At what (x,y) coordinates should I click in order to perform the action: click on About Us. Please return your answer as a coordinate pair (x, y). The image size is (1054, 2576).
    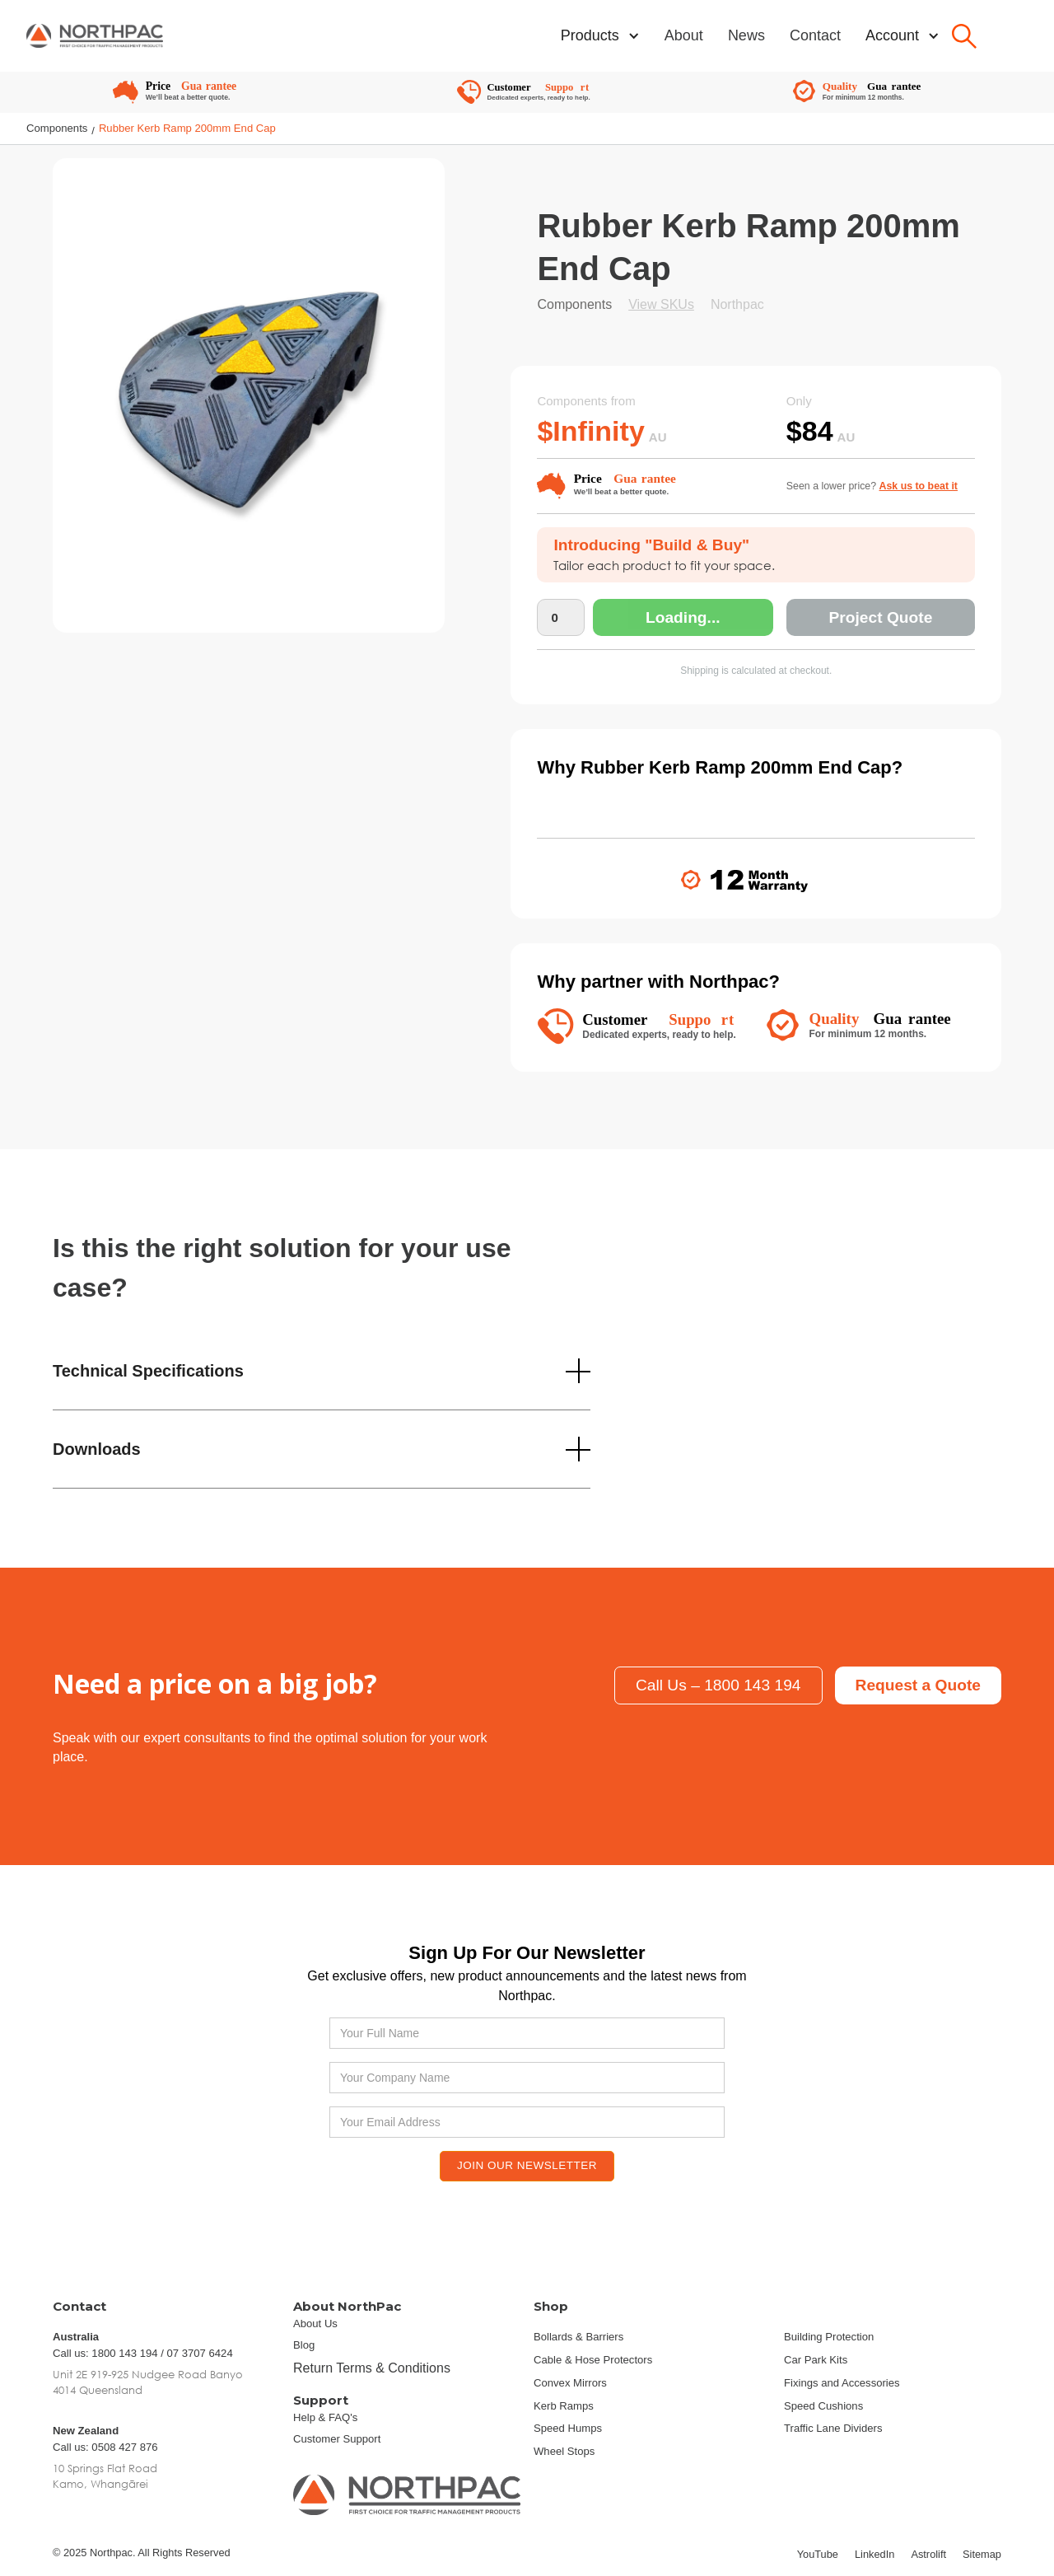
    Looking at the image, I should click on (315, 2323).